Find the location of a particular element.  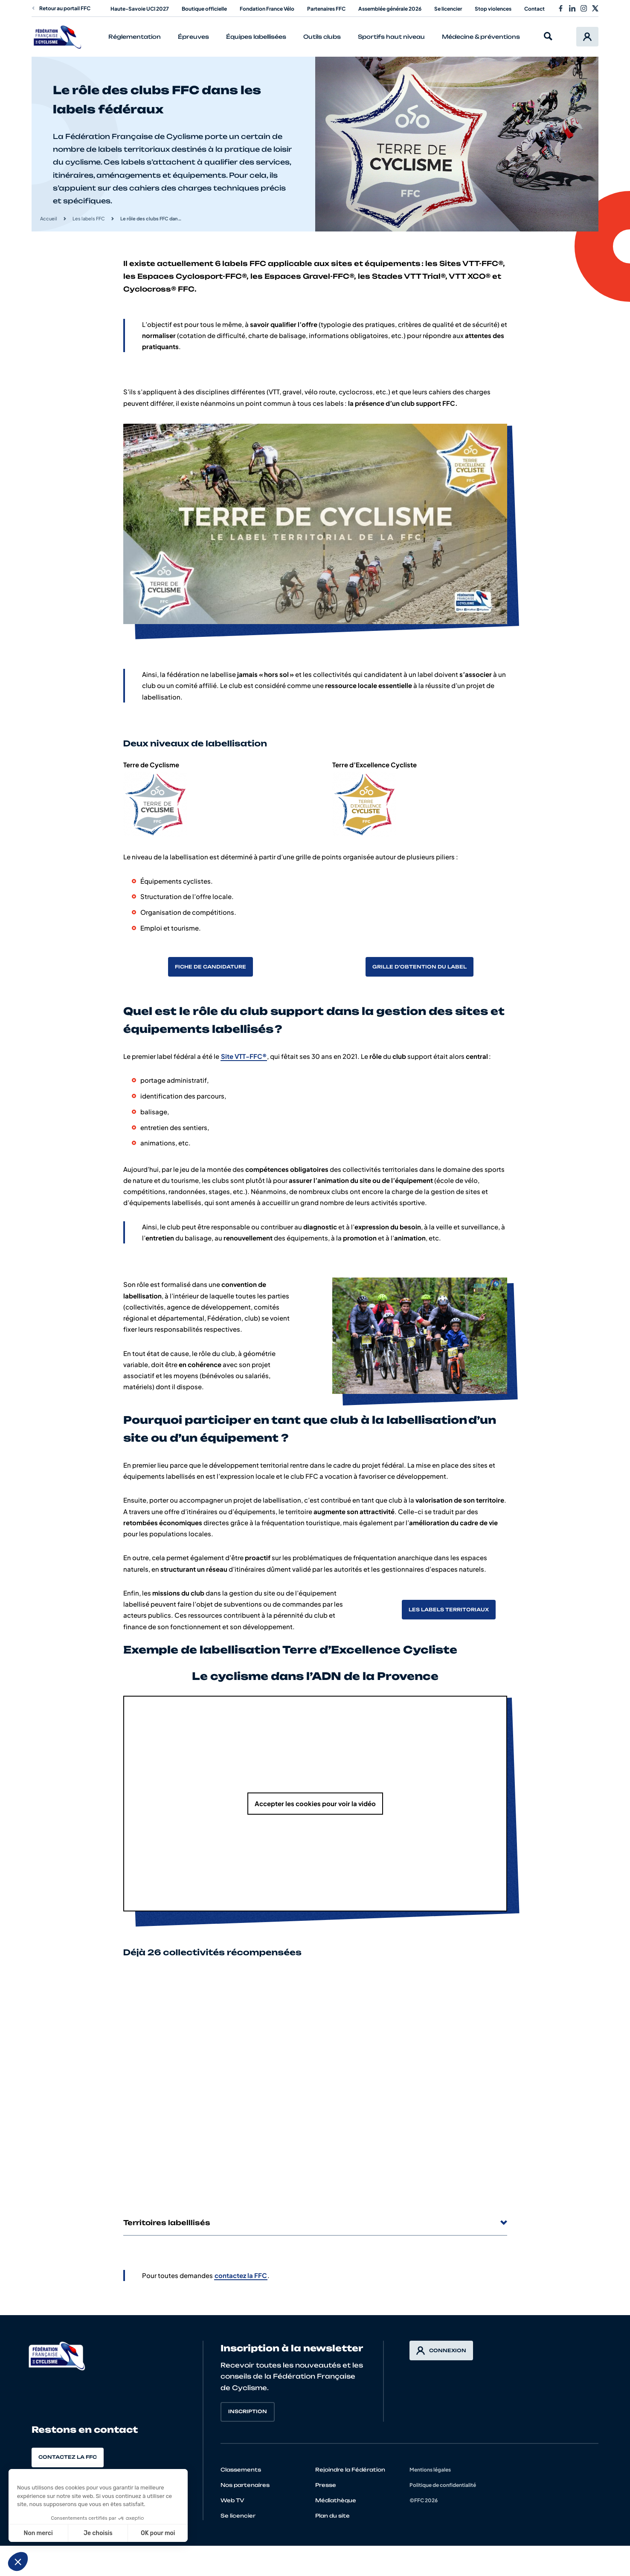

Site VTT-FFC® is located at coordinates (244, 1056).